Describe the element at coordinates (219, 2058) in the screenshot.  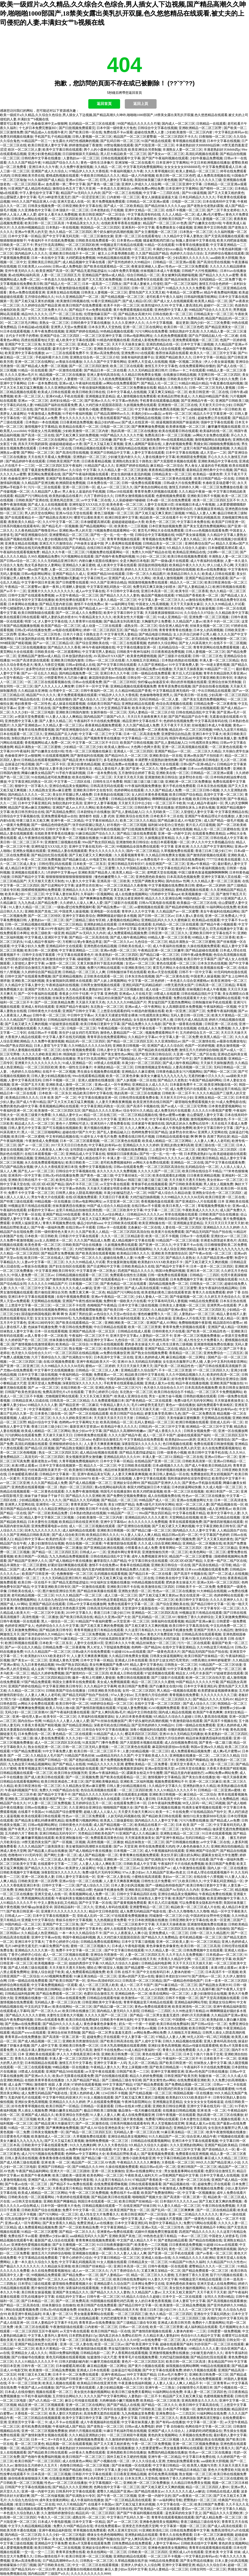
I see `日本欧美不卡一区二区` at that location.